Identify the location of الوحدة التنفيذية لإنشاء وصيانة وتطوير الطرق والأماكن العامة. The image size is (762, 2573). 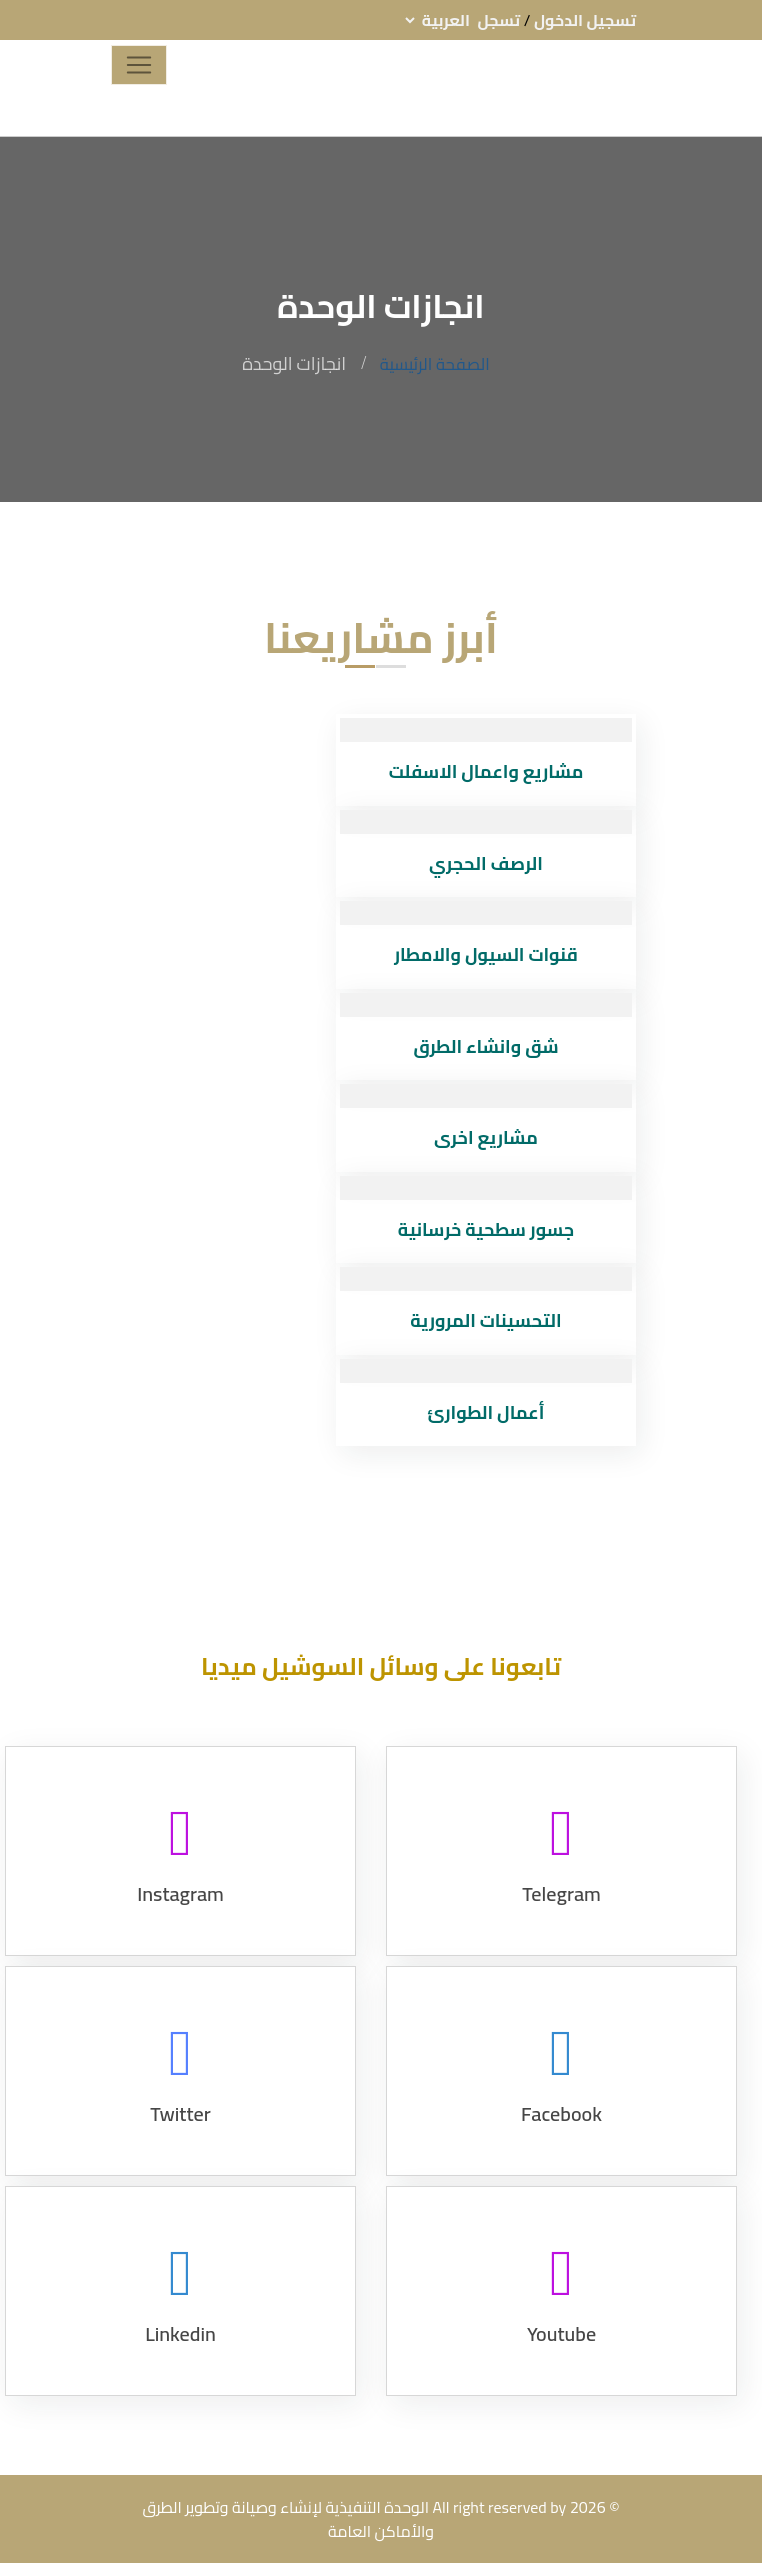
(288, 2519).